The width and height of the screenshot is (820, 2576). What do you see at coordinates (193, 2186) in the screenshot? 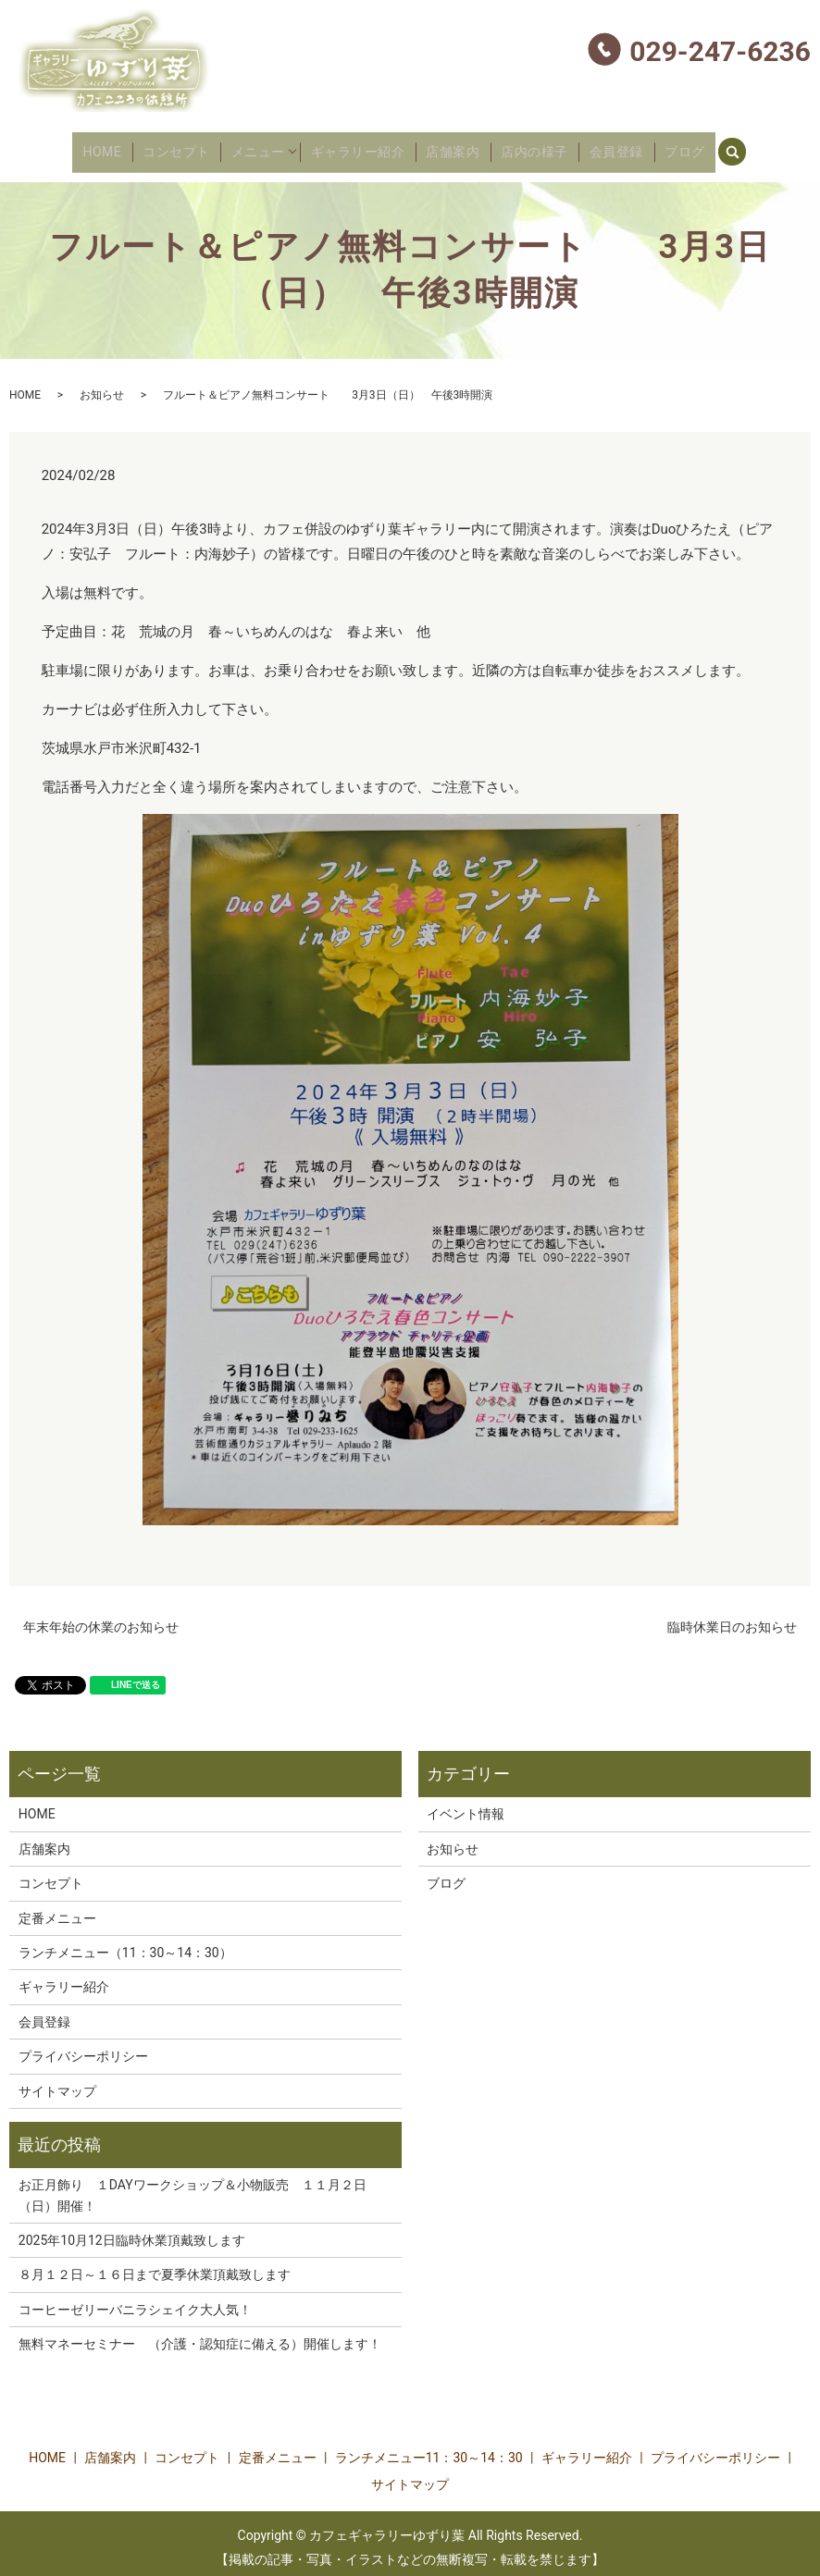
I see `お正月飾り １DAYワークショップ＆小物販売 １１月２日（日）開催！` at bounding box center [193, 2186].